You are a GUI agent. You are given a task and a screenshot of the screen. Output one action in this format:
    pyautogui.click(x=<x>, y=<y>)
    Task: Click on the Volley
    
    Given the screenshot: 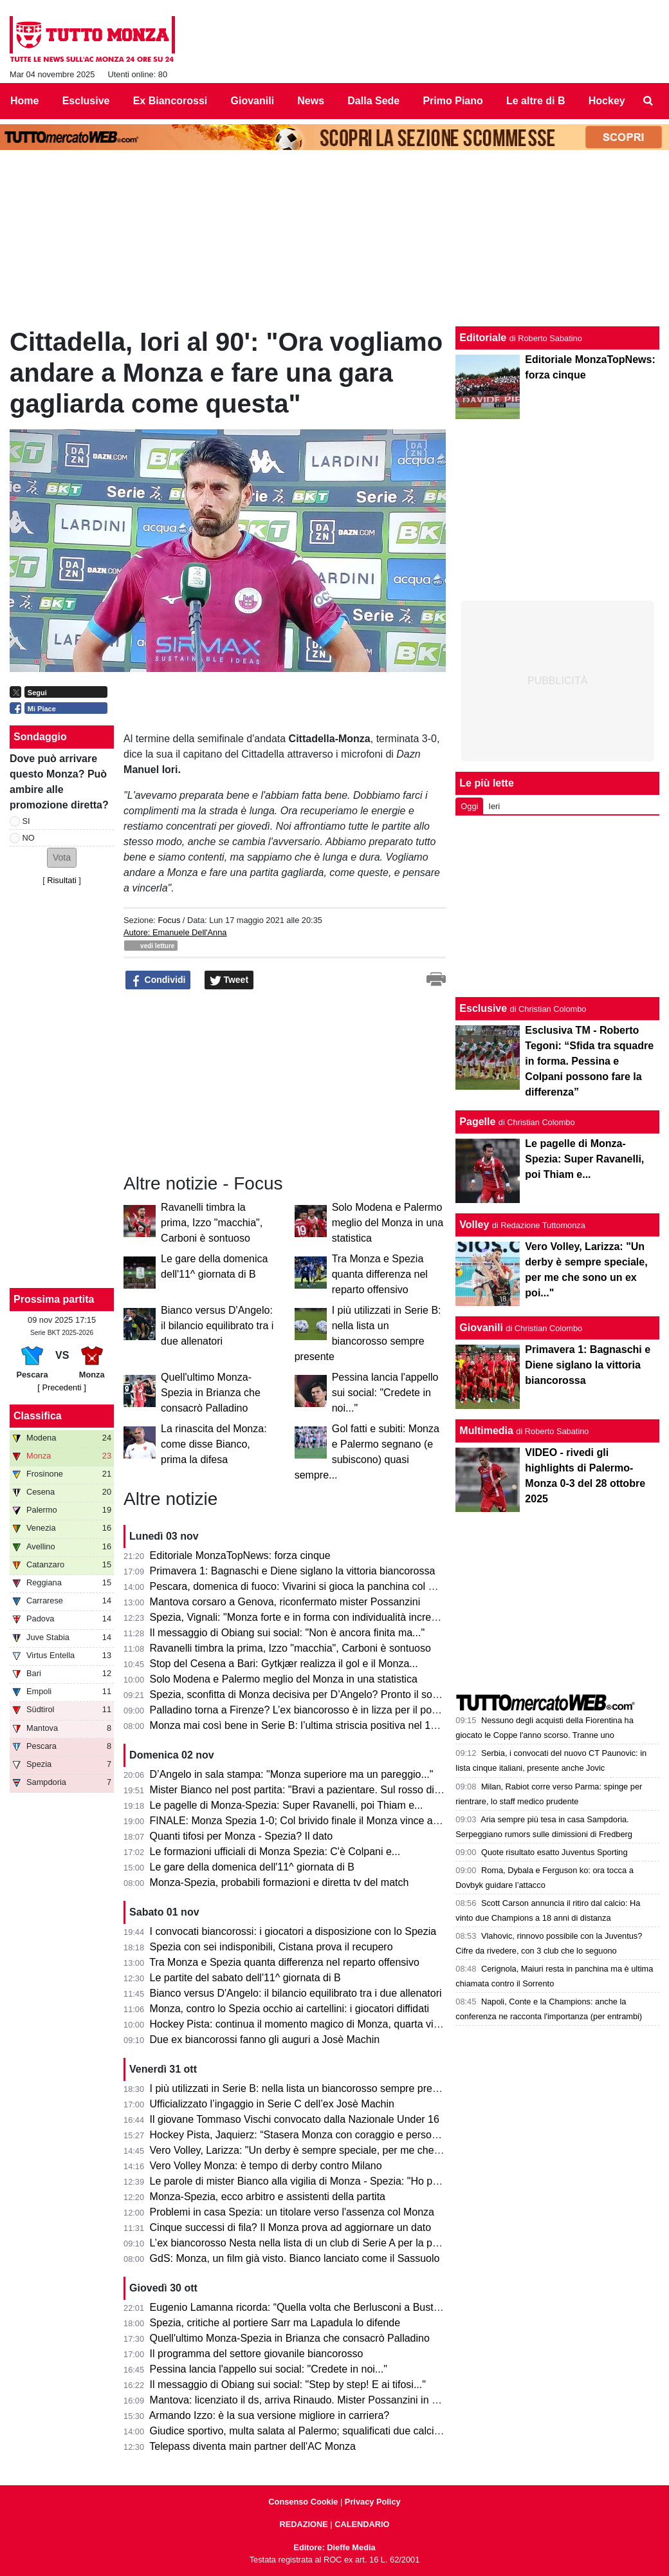 What is the action you would take?
    pyautogui.click(x=474, y=1224)
    